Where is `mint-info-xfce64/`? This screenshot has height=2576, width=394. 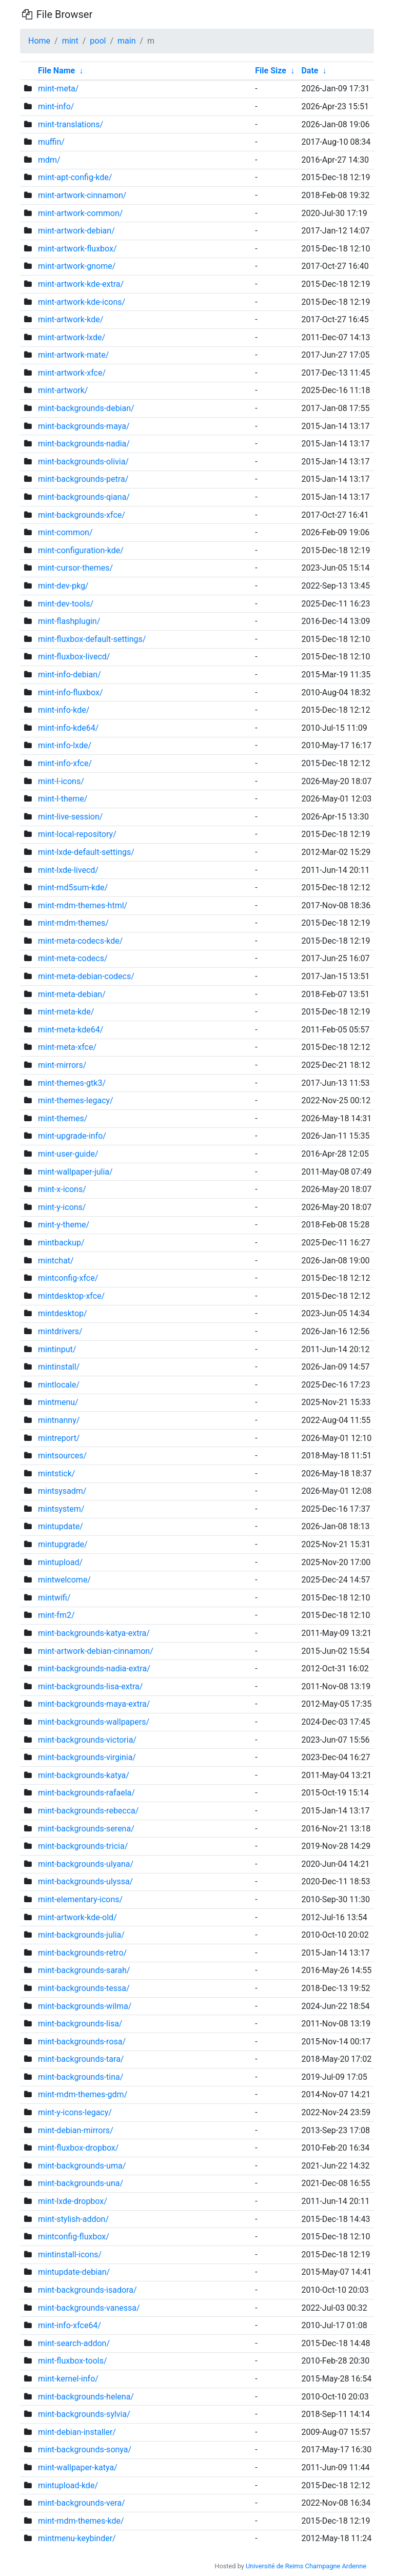 mint-info-xfce64/ is located at coordinates (69, 2325).